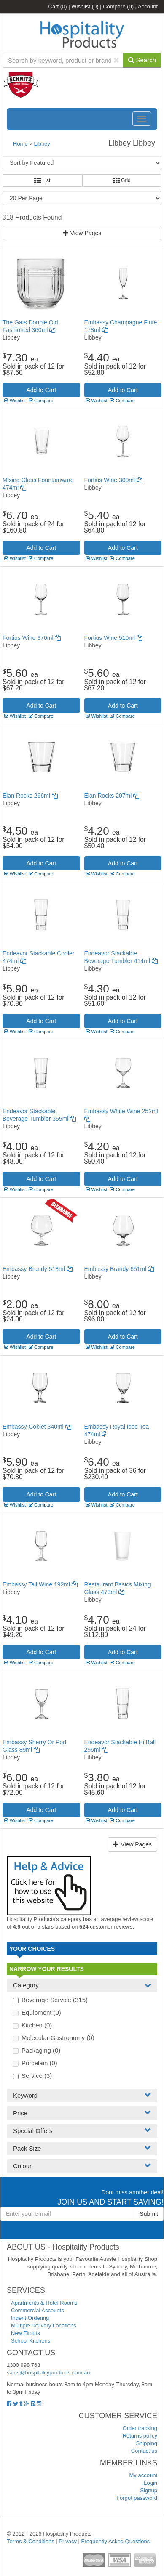  I want to click on Returns policy, so click(140, 2436).